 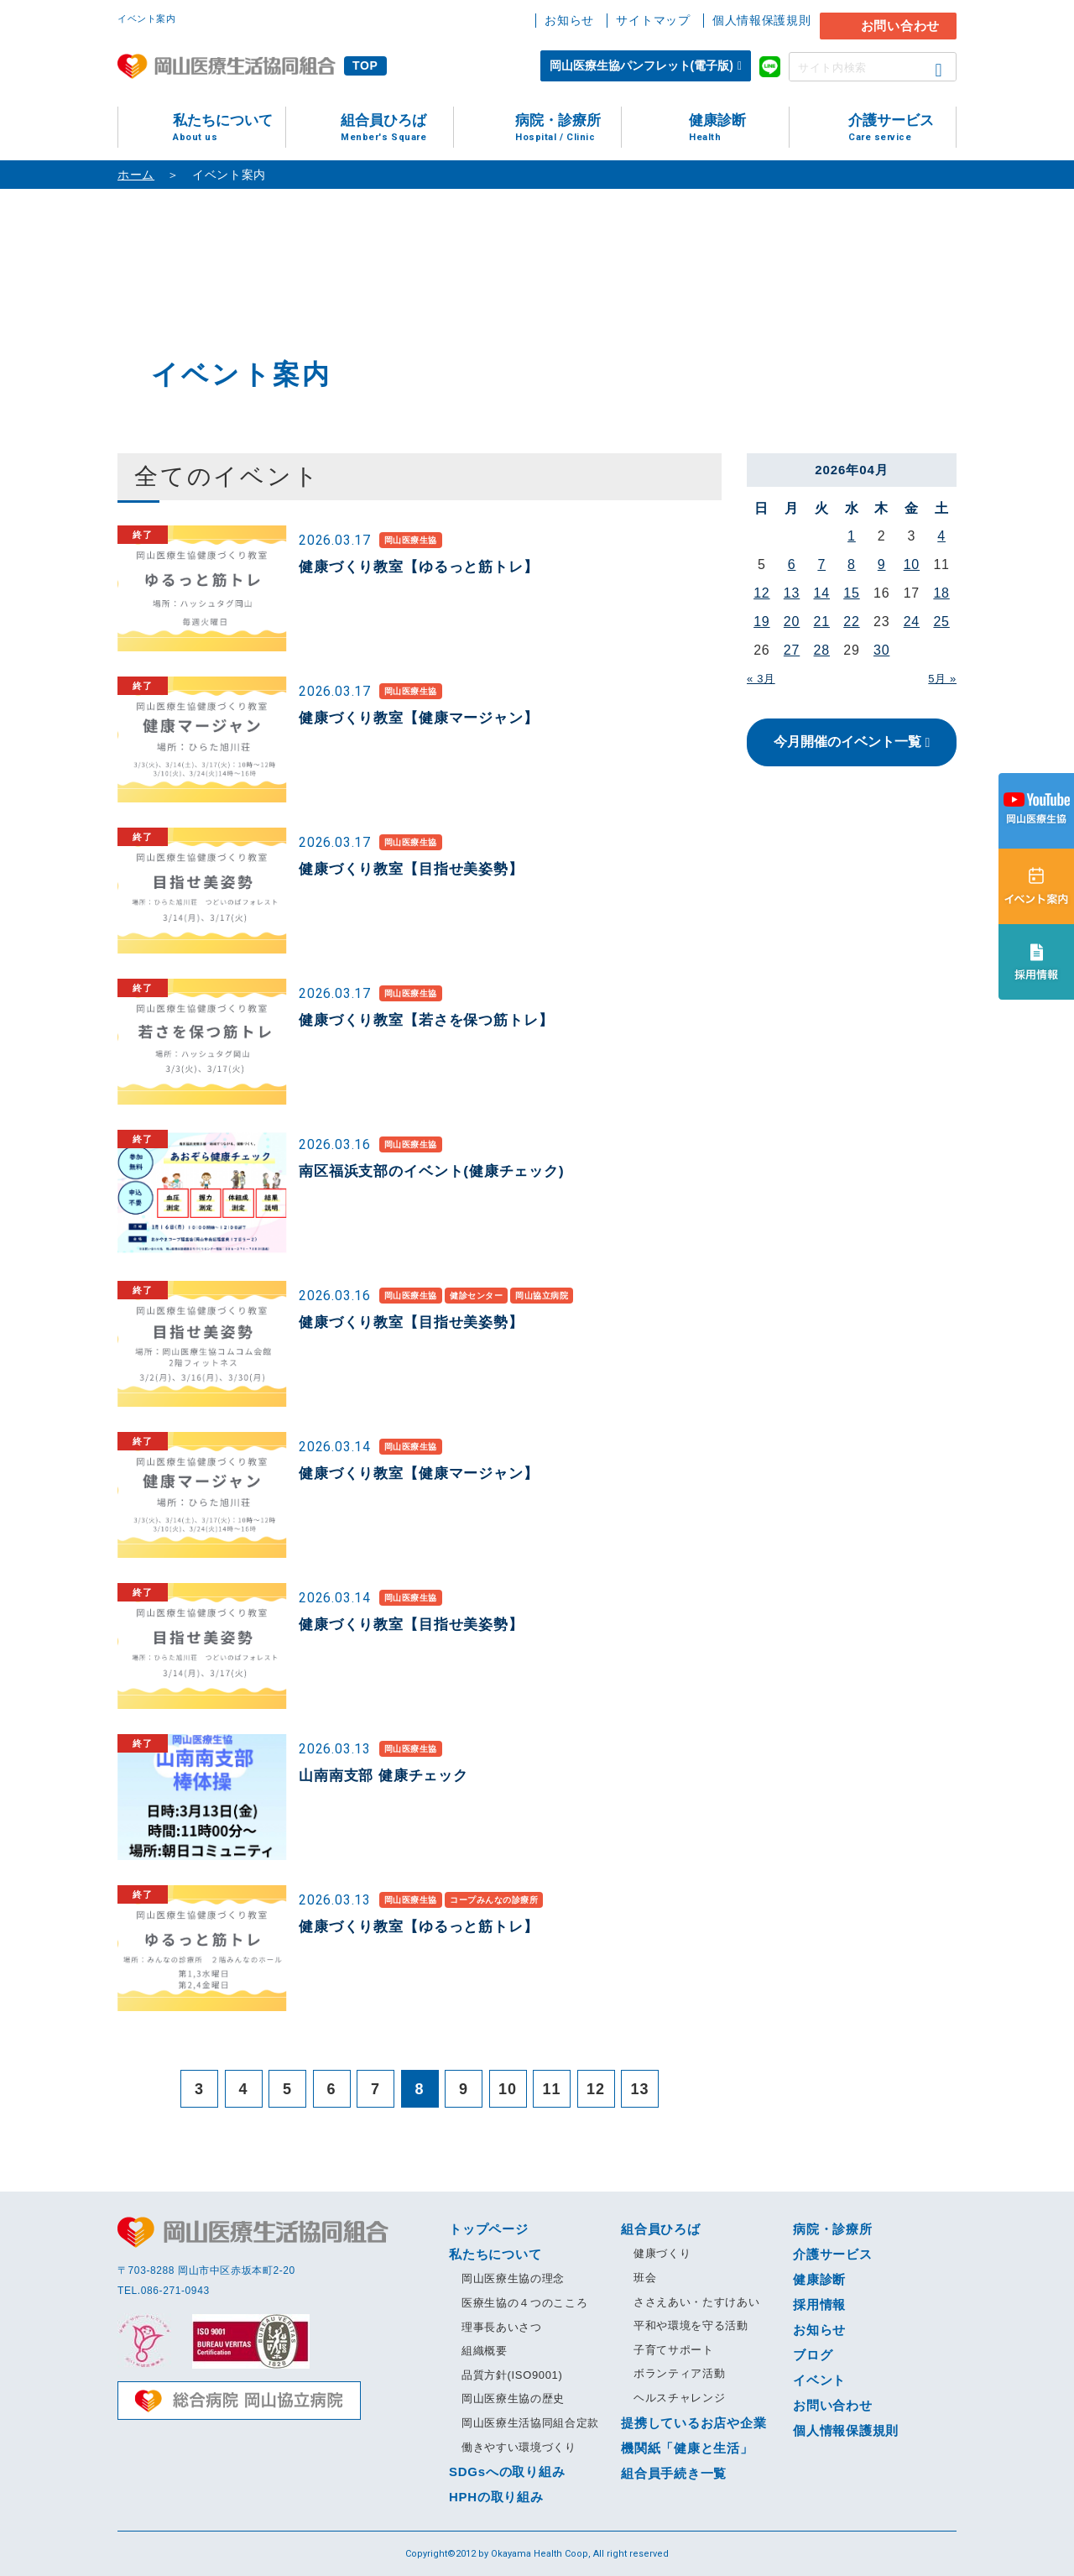 I want to click on 班会, so click(x=644, y=2277).